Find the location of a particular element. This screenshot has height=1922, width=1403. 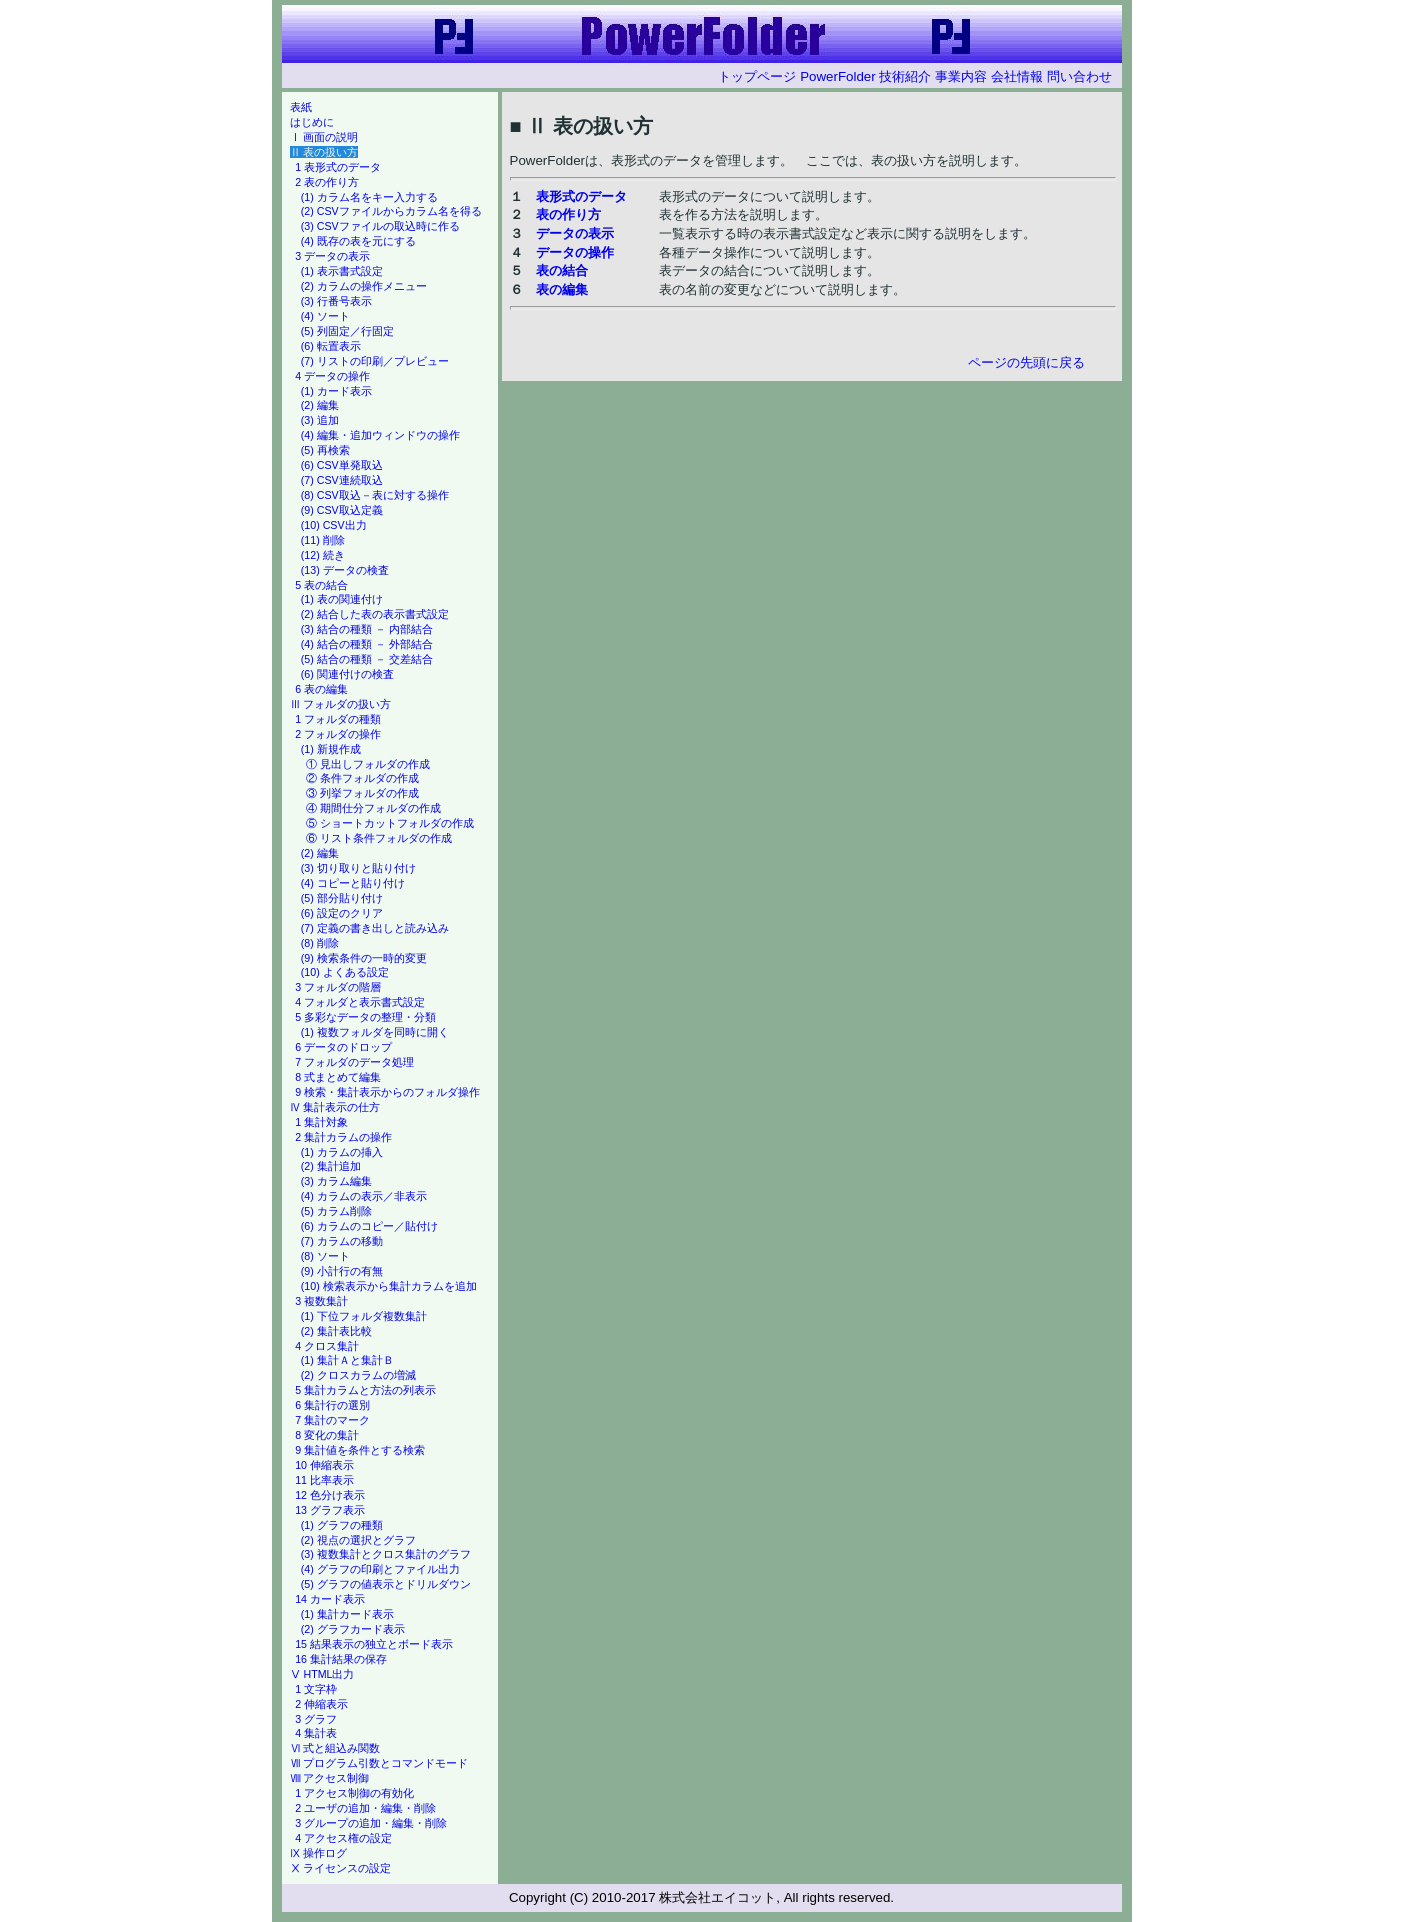

(1) グラフの種類 is located at coordinates (342, 1525).